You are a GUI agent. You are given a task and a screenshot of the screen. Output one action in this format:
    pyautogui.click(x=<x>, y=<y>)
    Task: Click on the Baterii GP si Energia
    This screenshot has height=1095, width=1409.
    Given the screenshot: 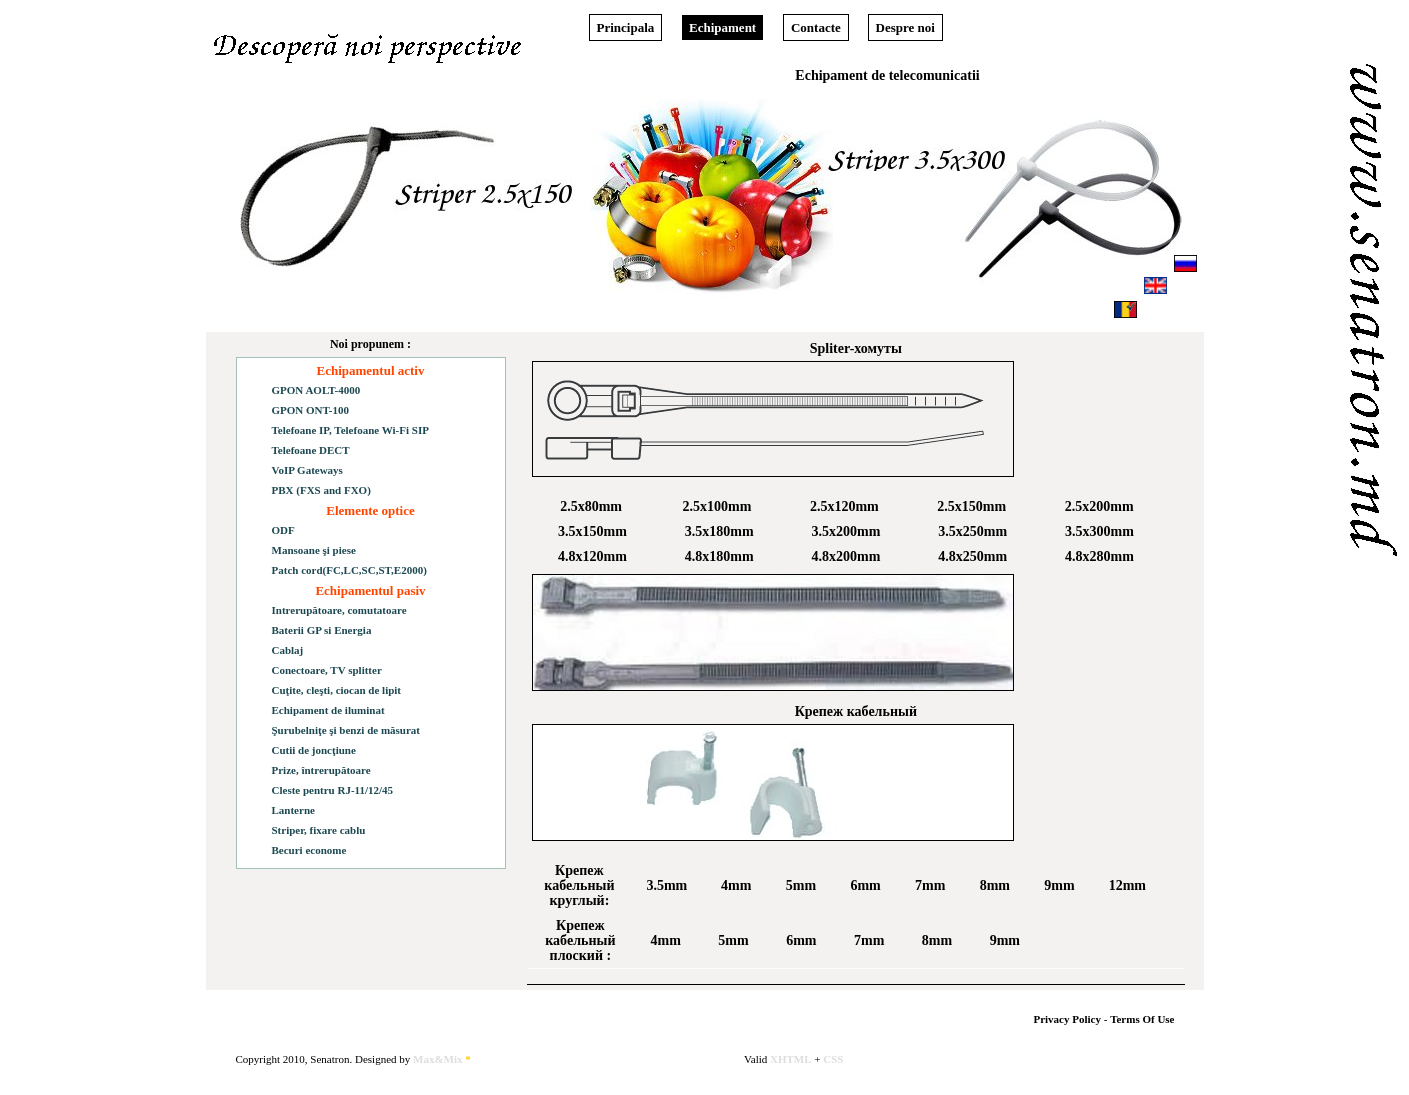 What is the action you would take?
    pyautogui.click(x=322, y=630)
    